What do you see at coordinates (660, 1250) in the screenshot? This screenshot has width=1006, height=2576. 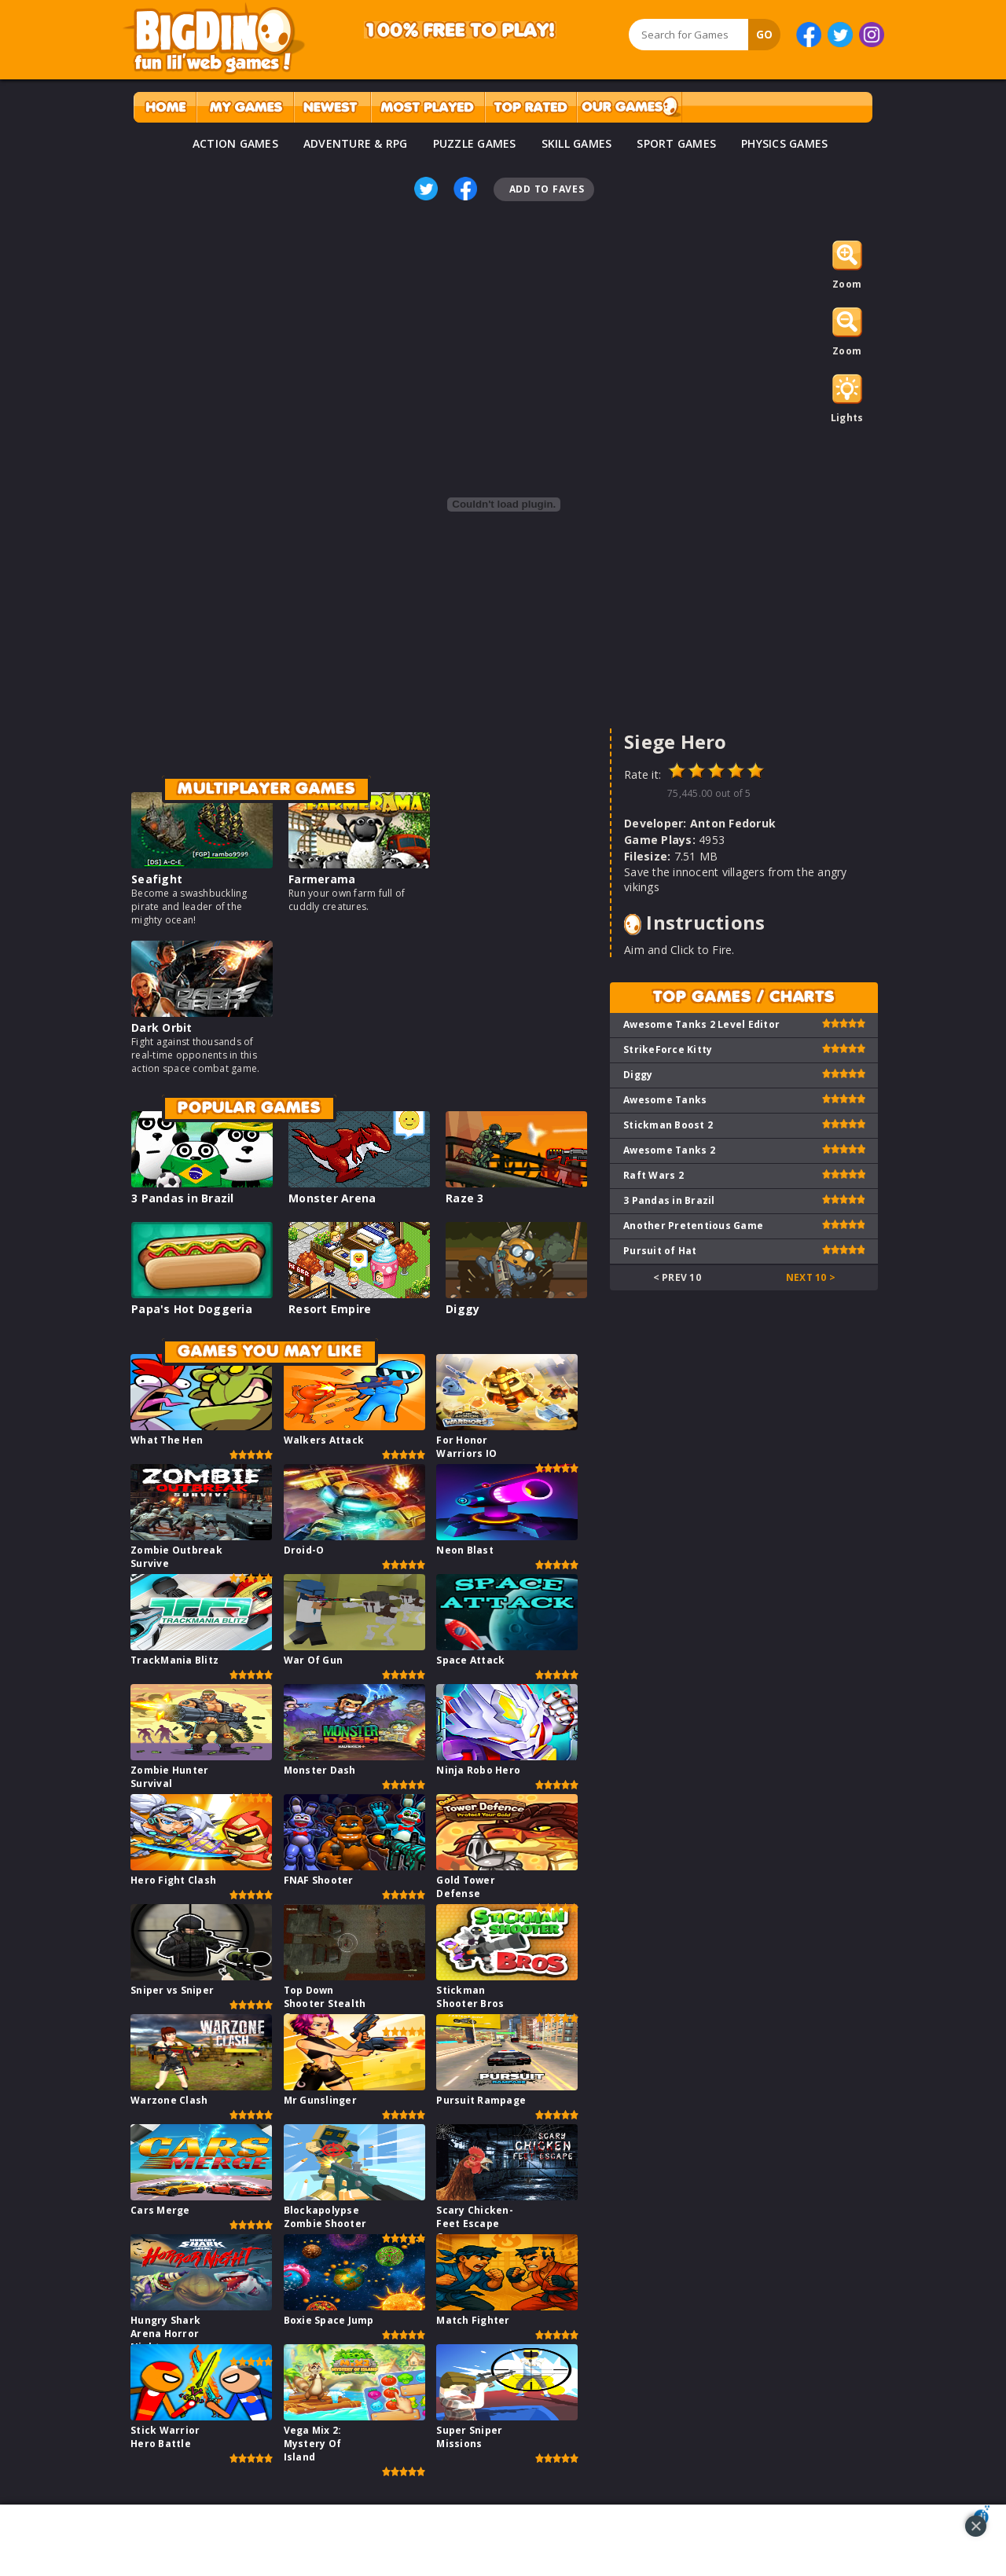 I see `Pursuit of Hat` at bounding box center [660, 1250].